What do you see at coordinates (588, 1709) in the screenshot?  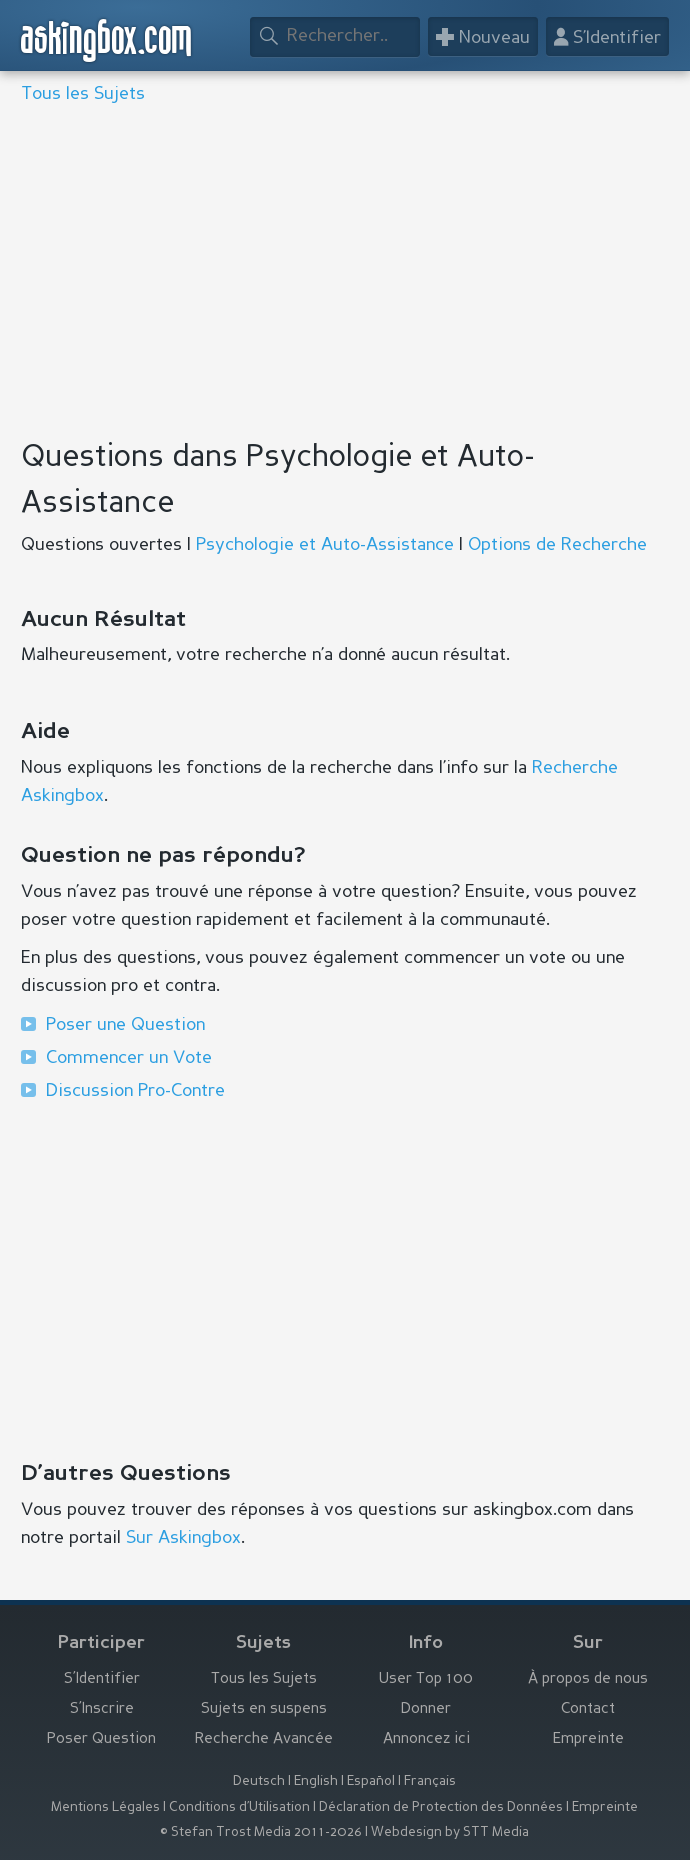 I see `Contact` at bounding box center [588, 1709].